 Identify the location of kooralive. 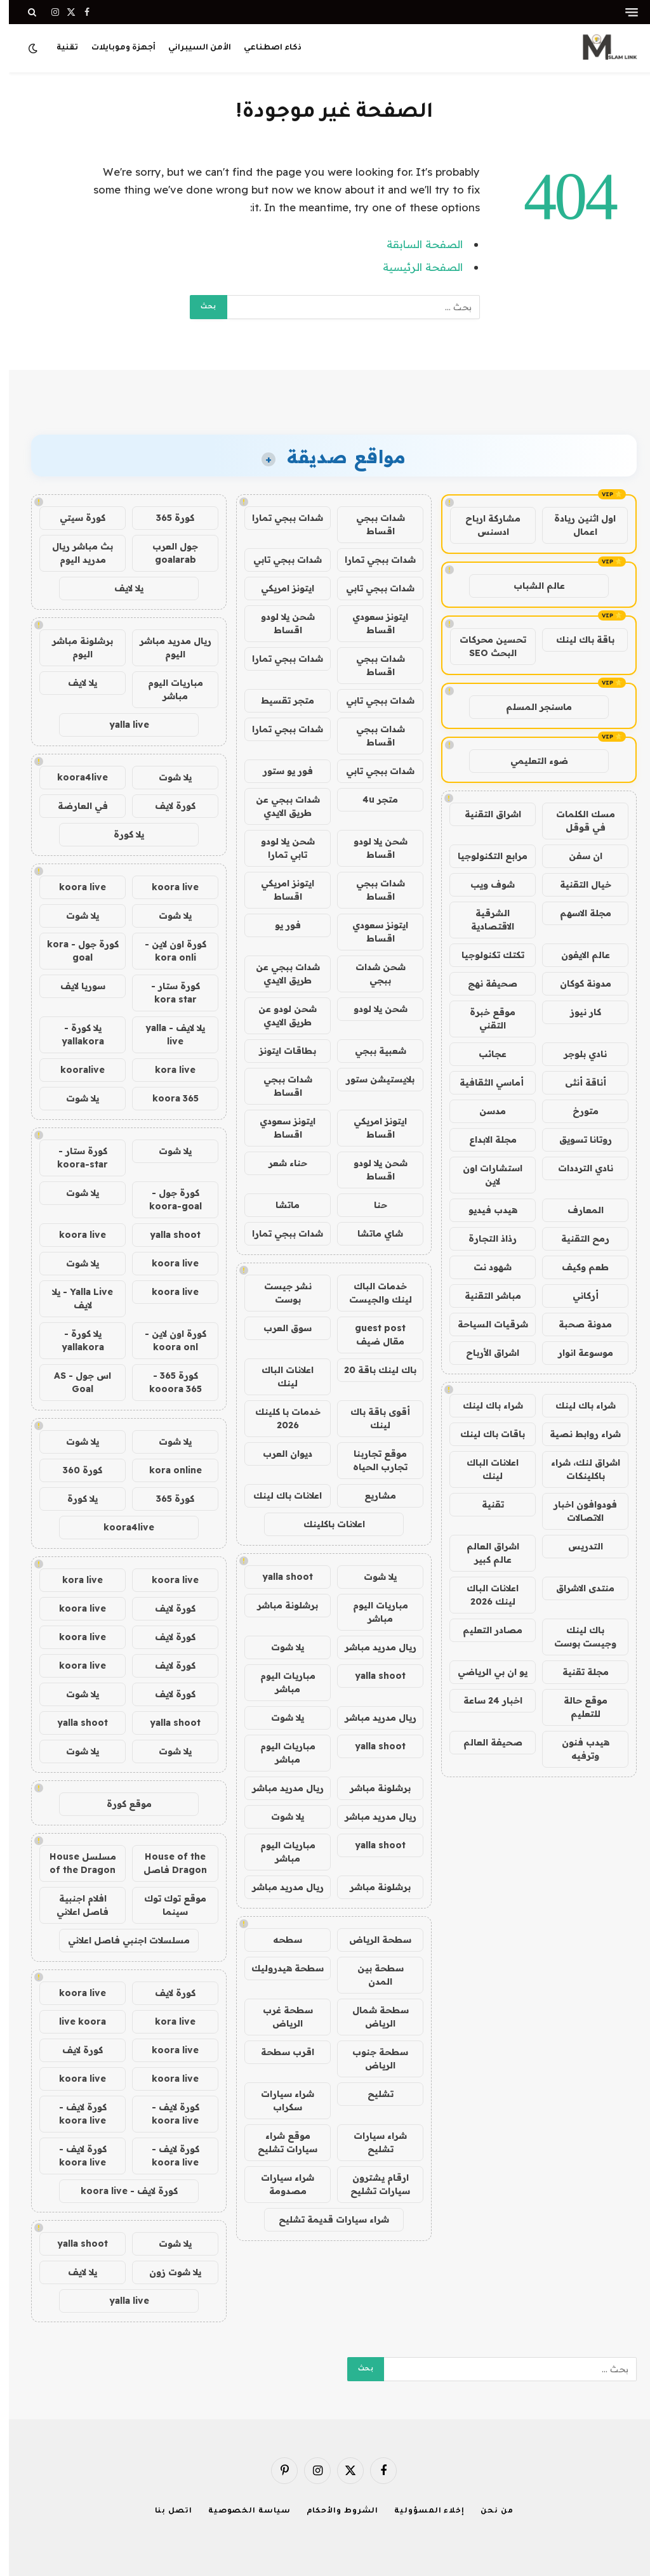
(73, 1069).